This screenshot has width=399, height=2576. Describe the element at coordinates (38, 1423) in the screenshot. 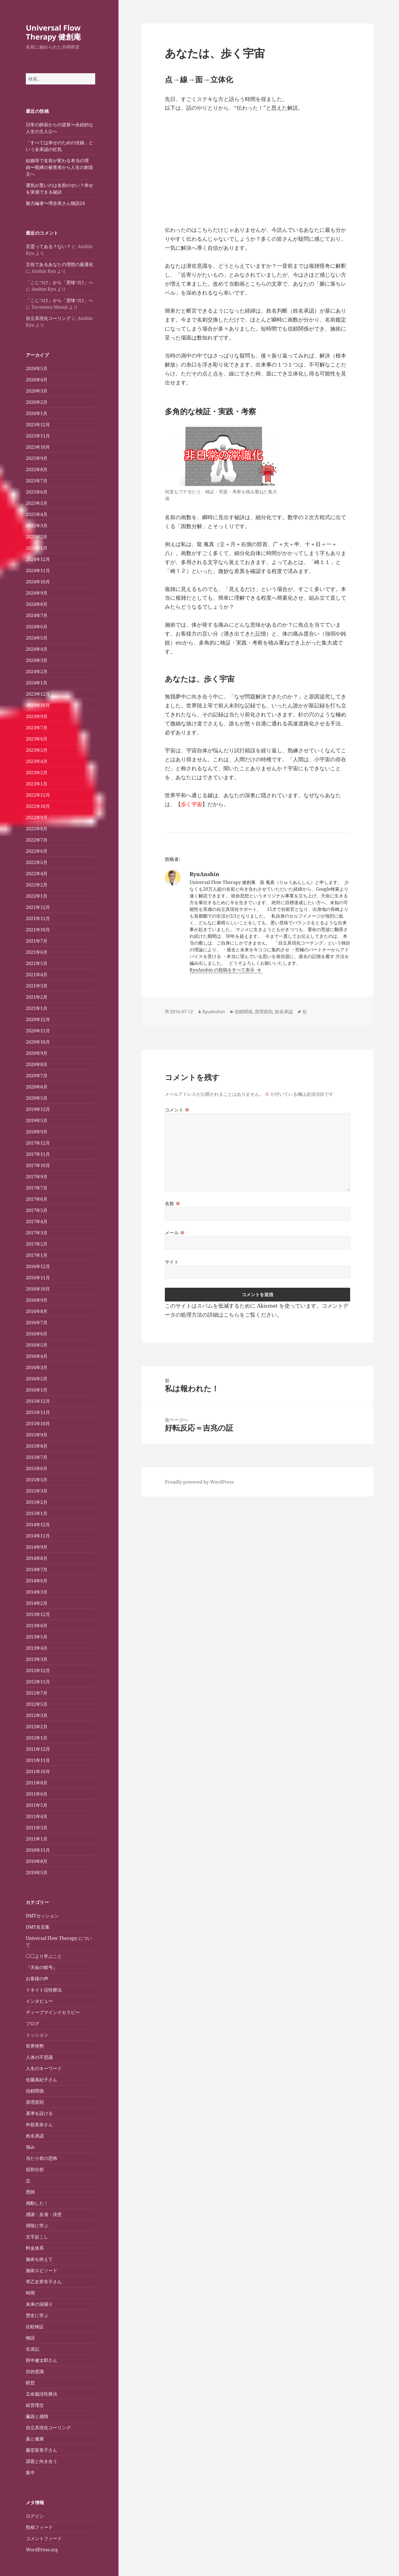

I see `2015年10月` at that location.